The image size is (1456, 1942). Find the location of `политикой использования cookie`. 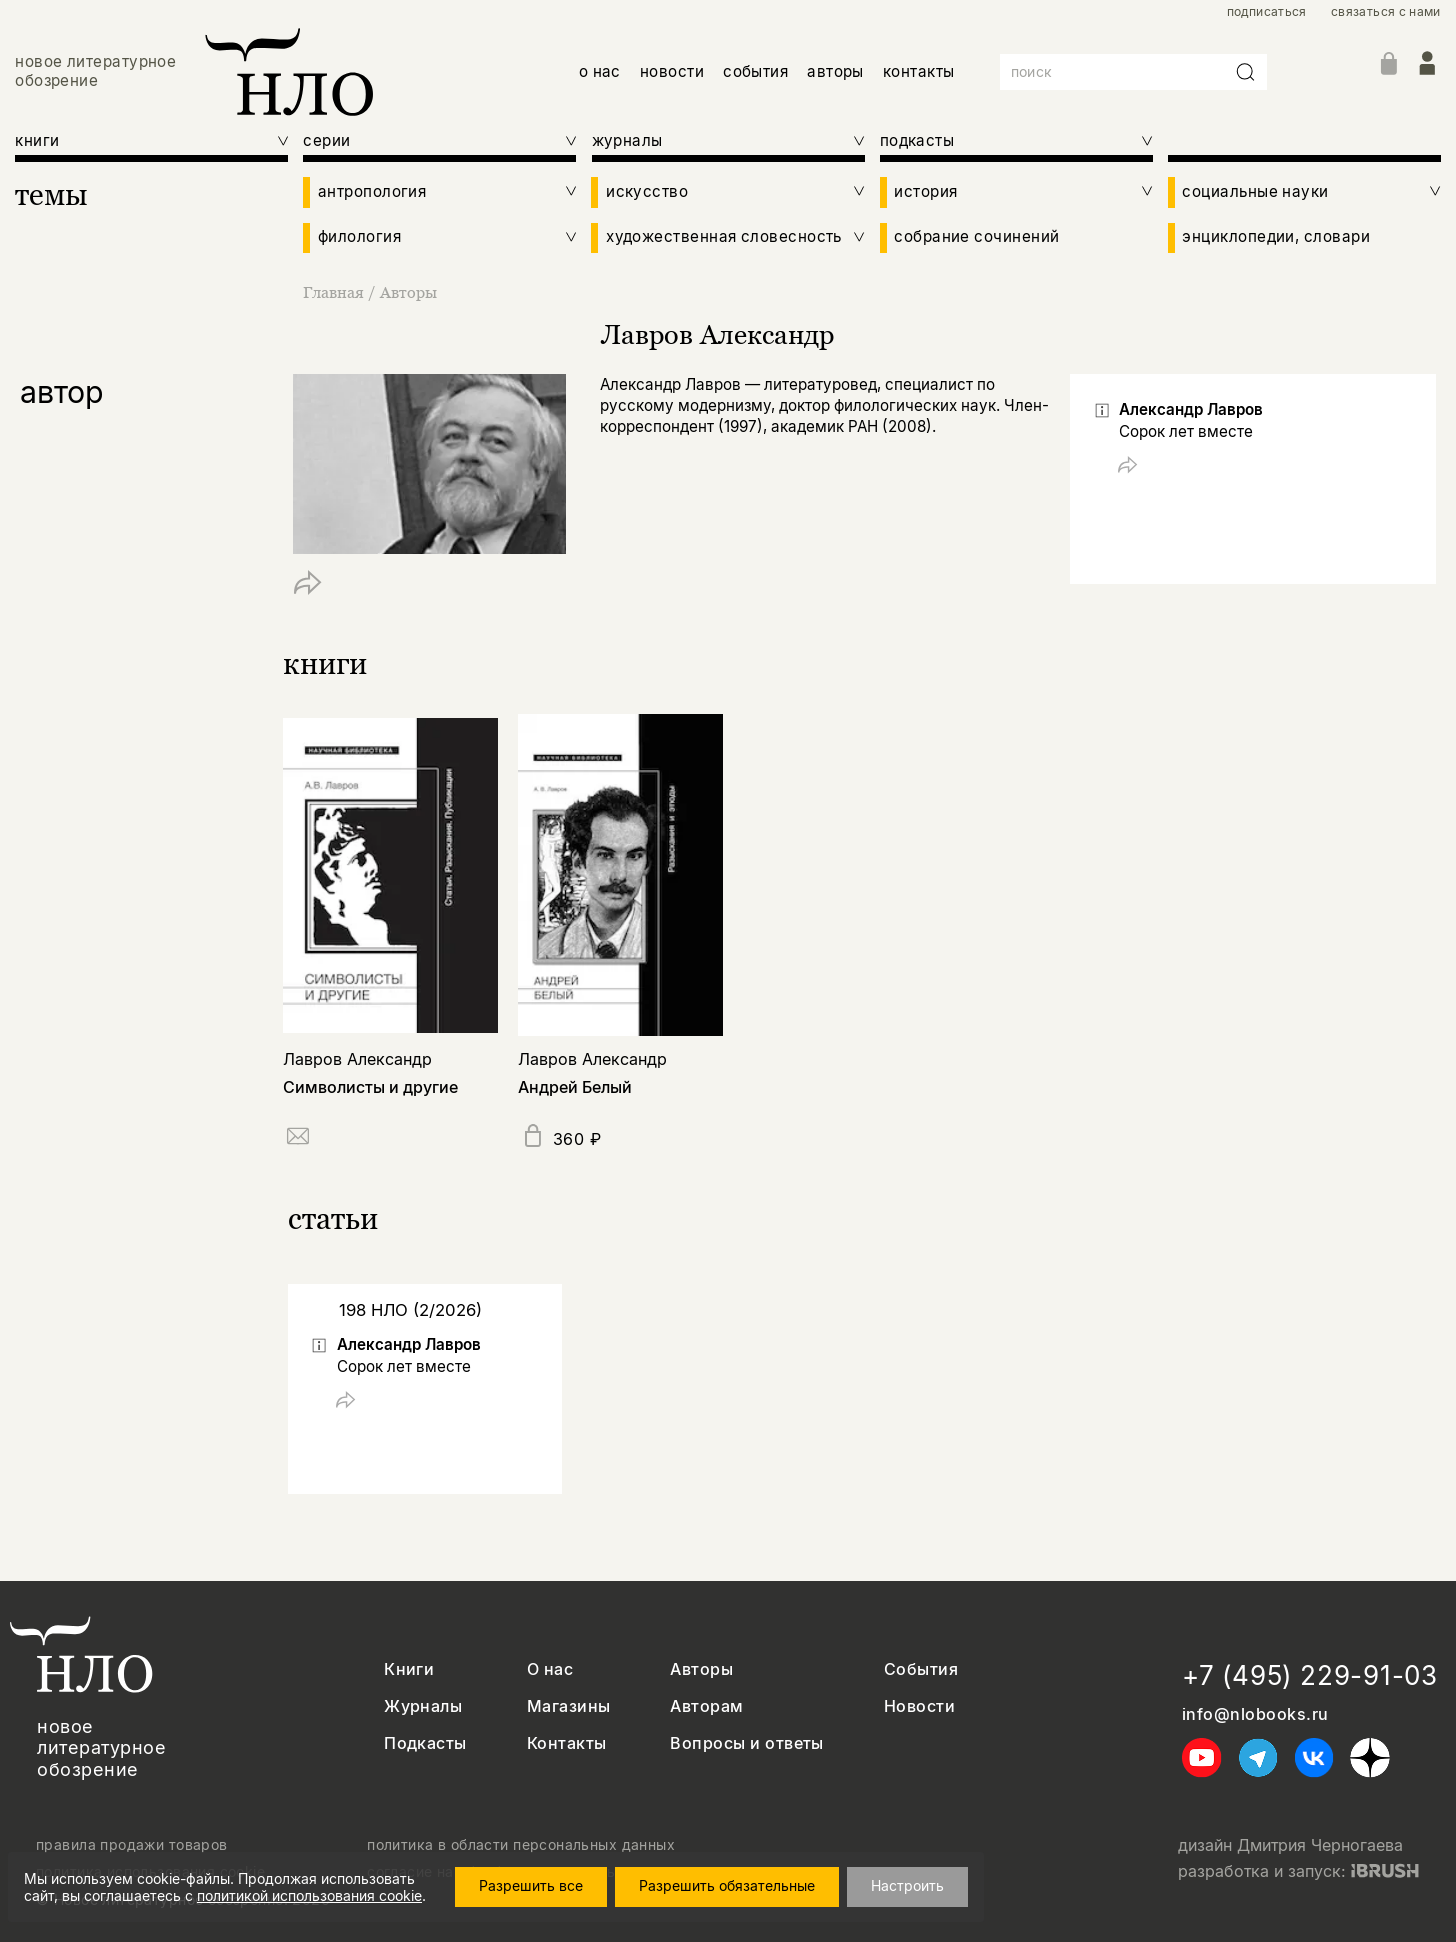

политикой использования cookie is located at coordinates (309, 1895).